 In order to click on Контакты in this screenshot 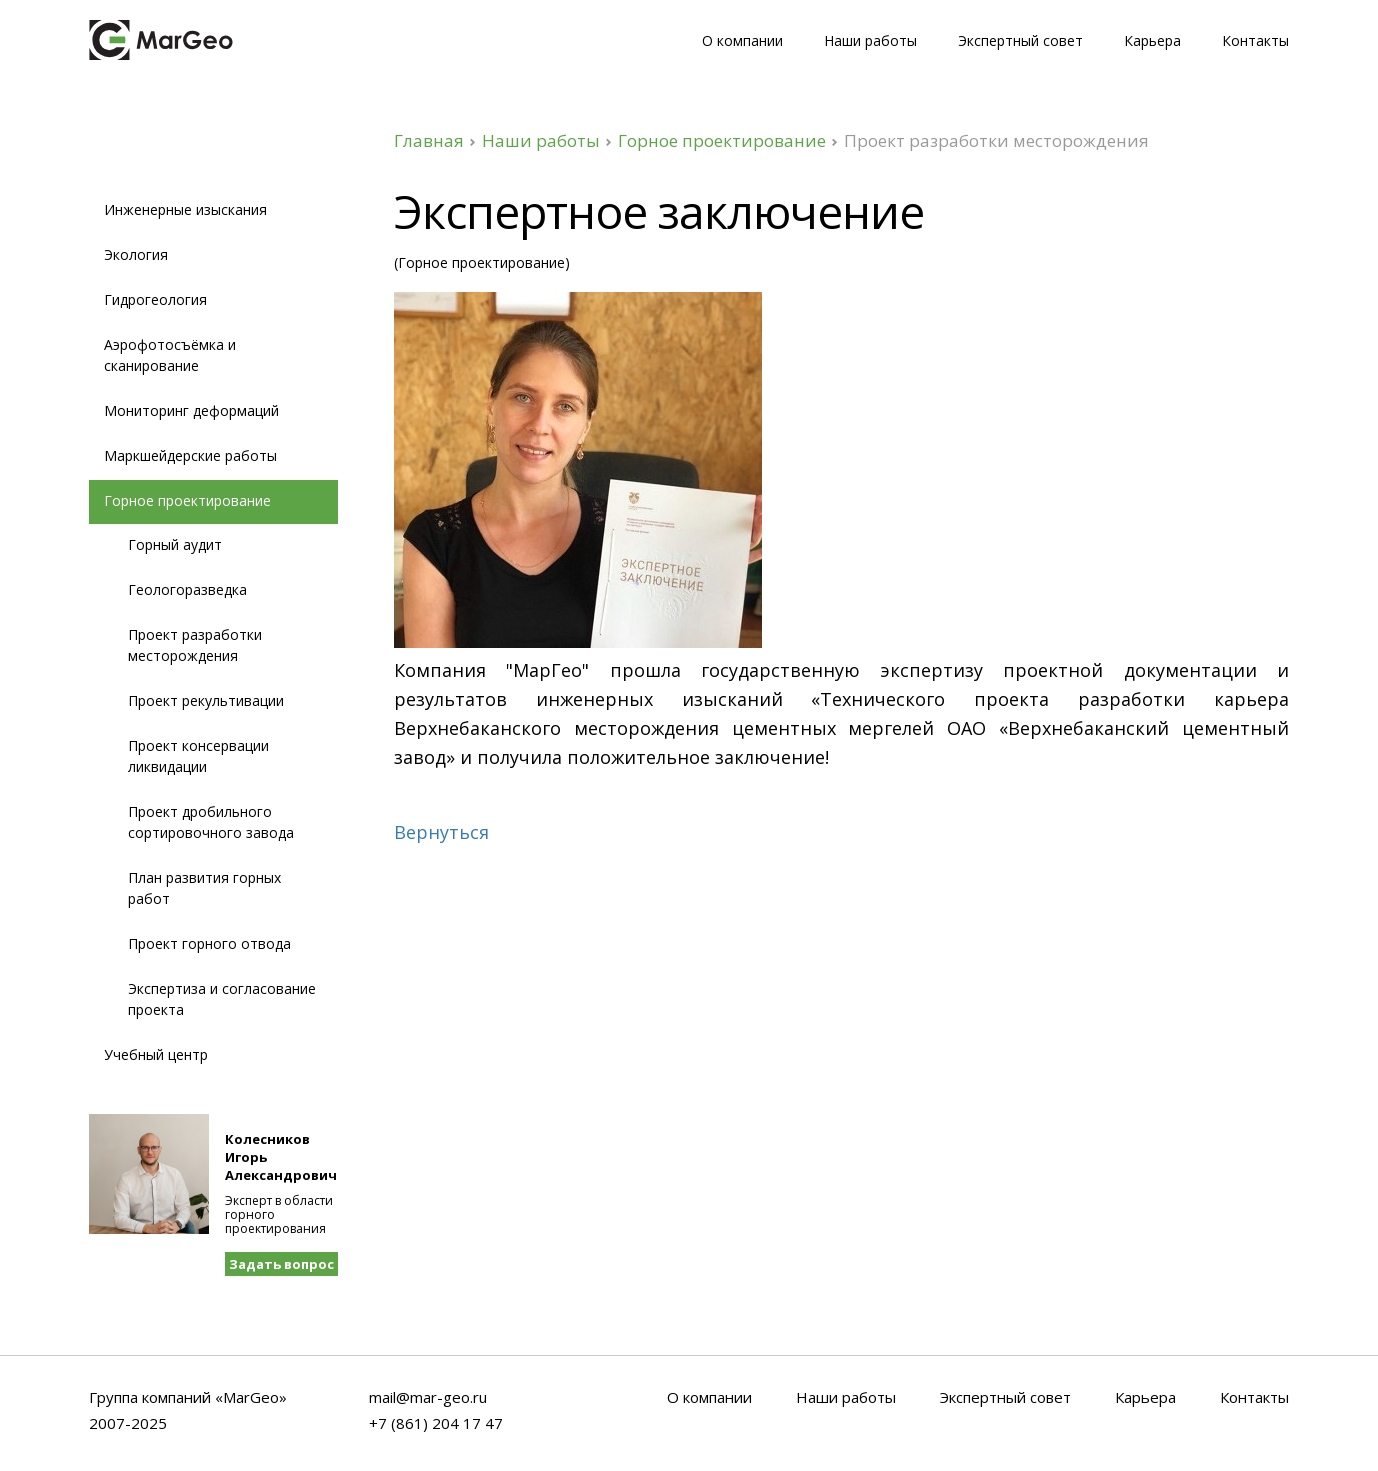, I will do `click(1255, 40)`.